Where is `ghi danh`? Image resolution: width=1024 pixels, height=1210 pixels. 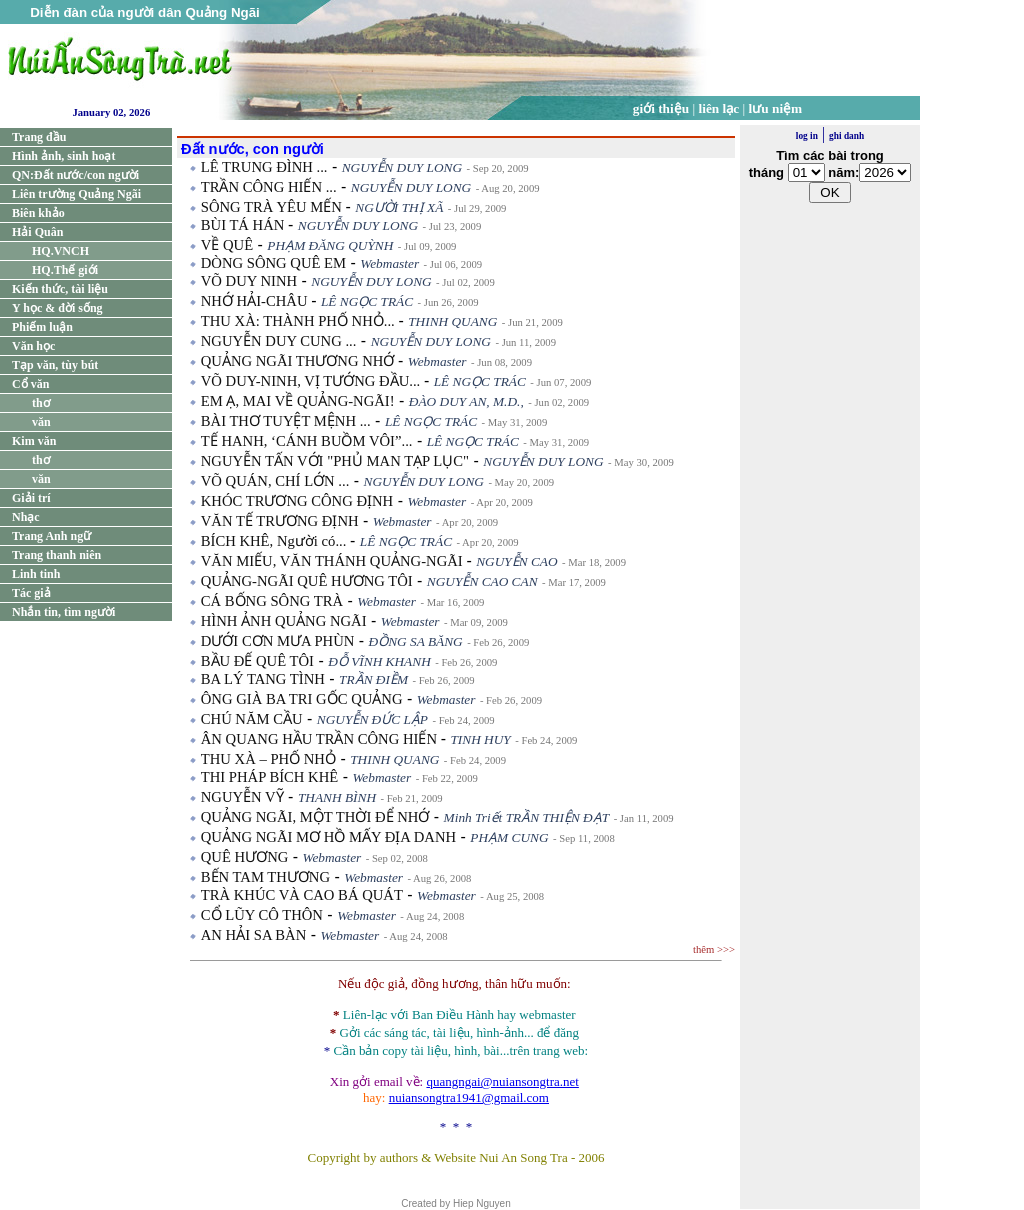 ghi danh is located at coordinates (846, 136).